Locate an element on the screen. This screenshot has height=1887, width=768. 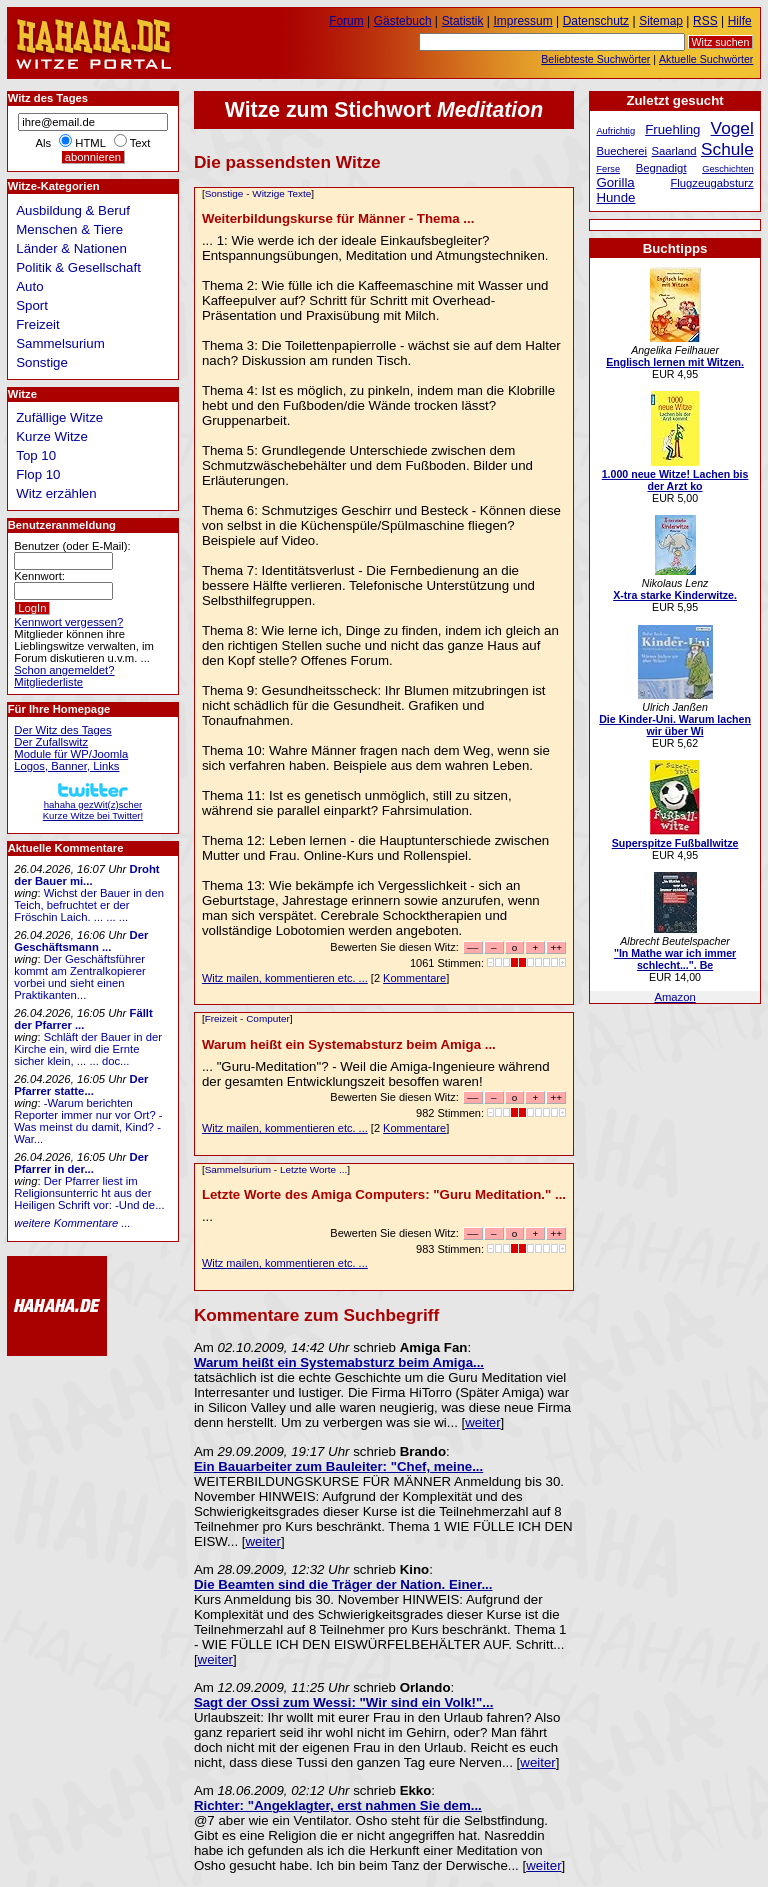
Kennwort: is located at coordinates (39, 576).